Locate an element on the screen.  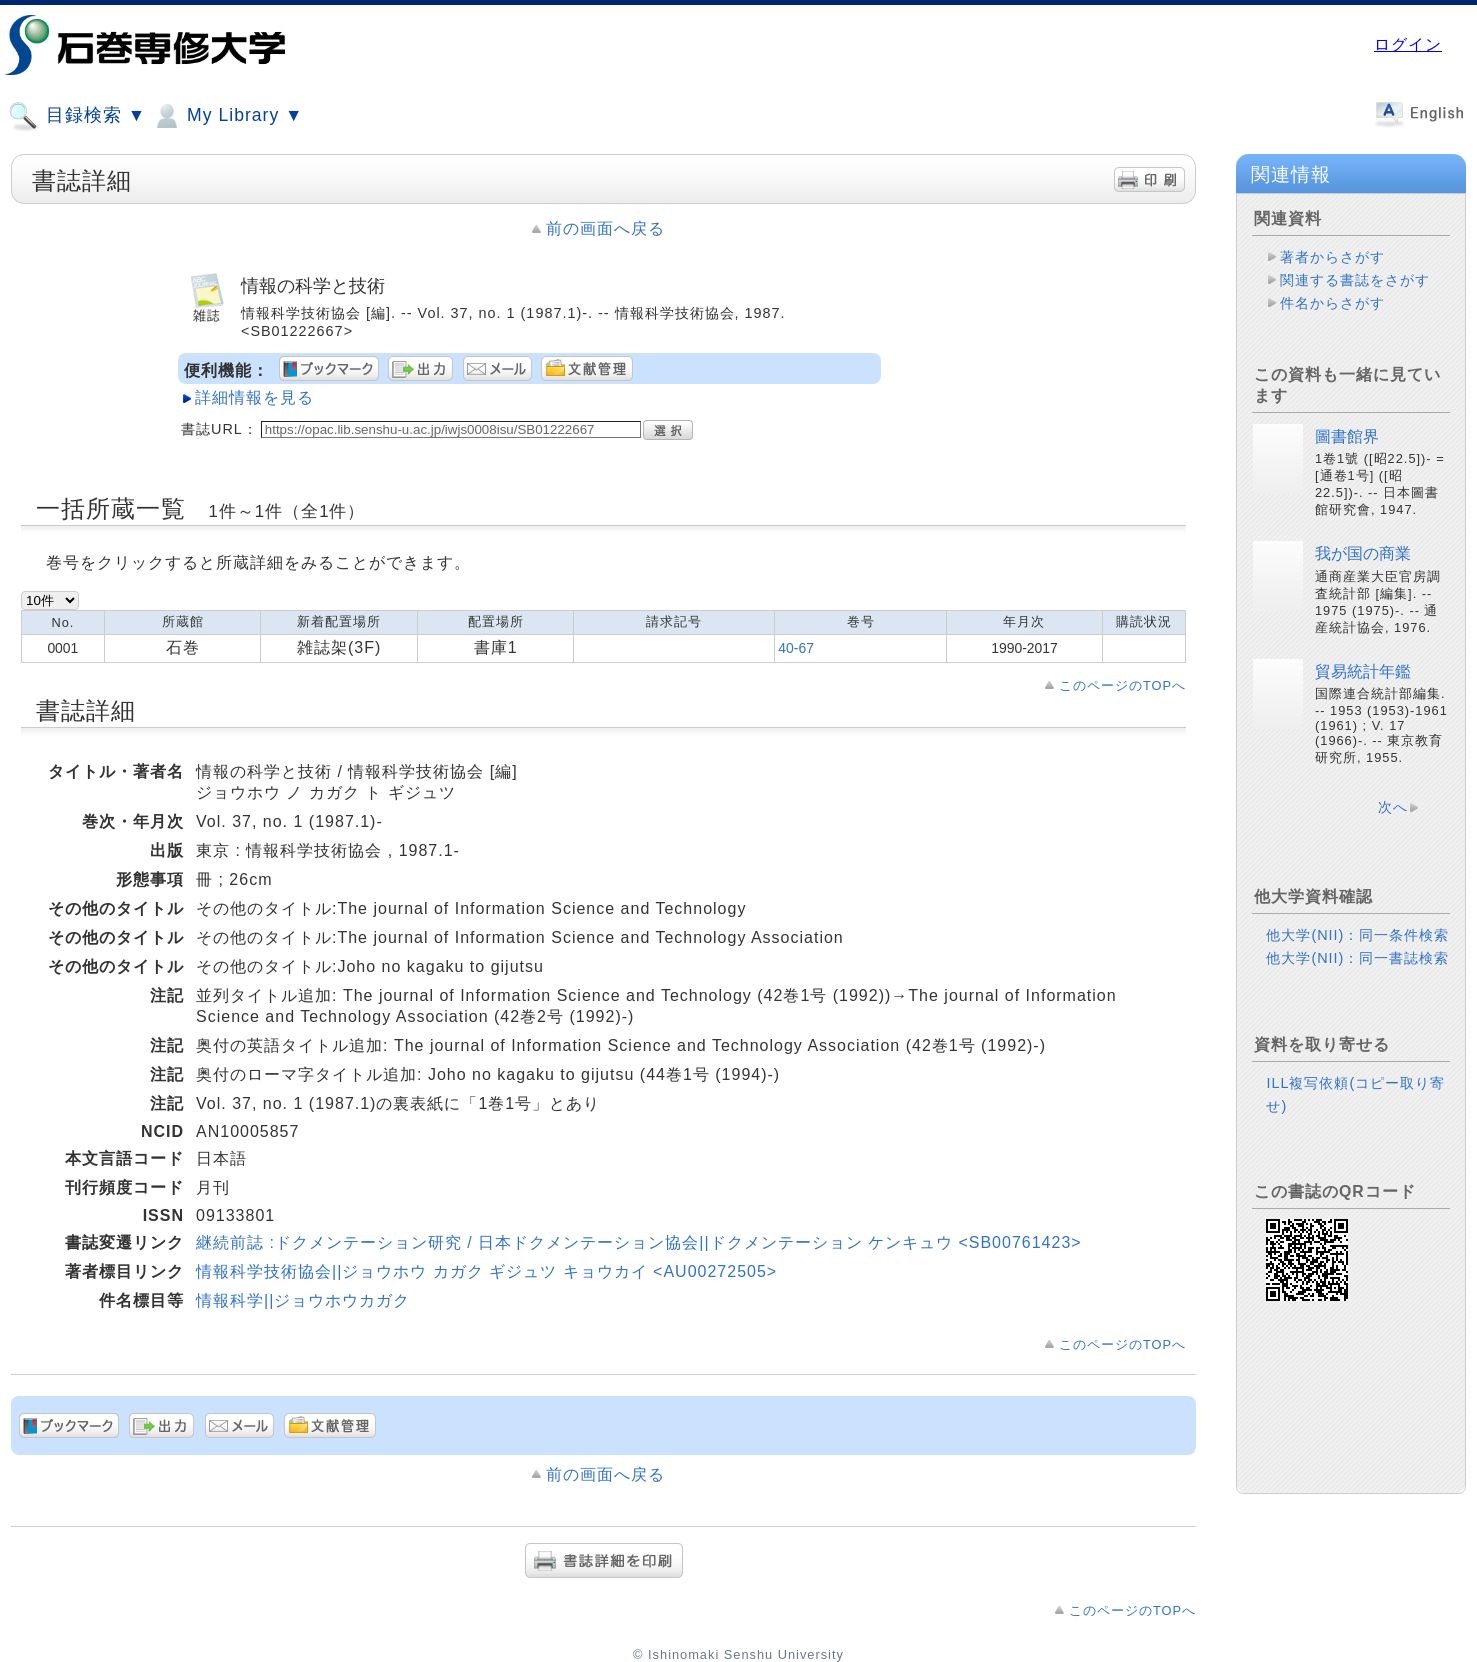
My Library ▼ is located at coordinates (227, 116).